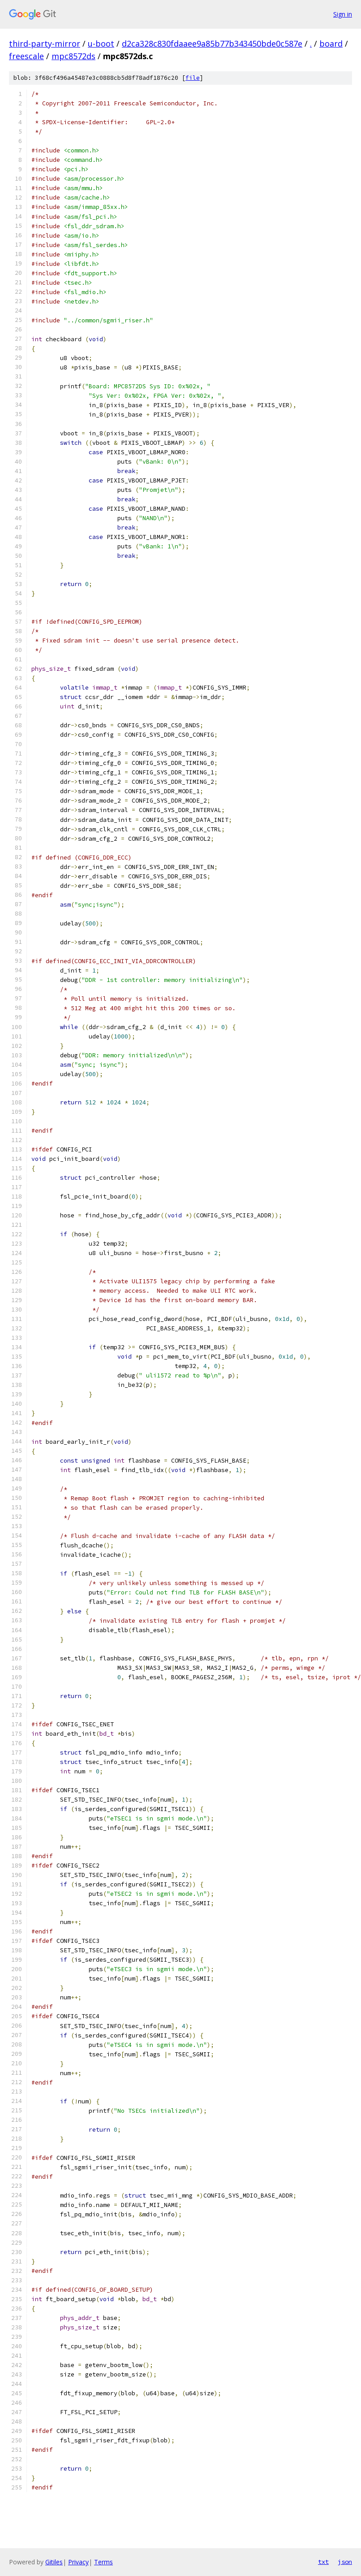 The height and width of the screenshot is (2576, 361). What do you see at coordinates (54, 2562) in the screenshot?
I see `Gitiles` at bounding box center [54, 2562].